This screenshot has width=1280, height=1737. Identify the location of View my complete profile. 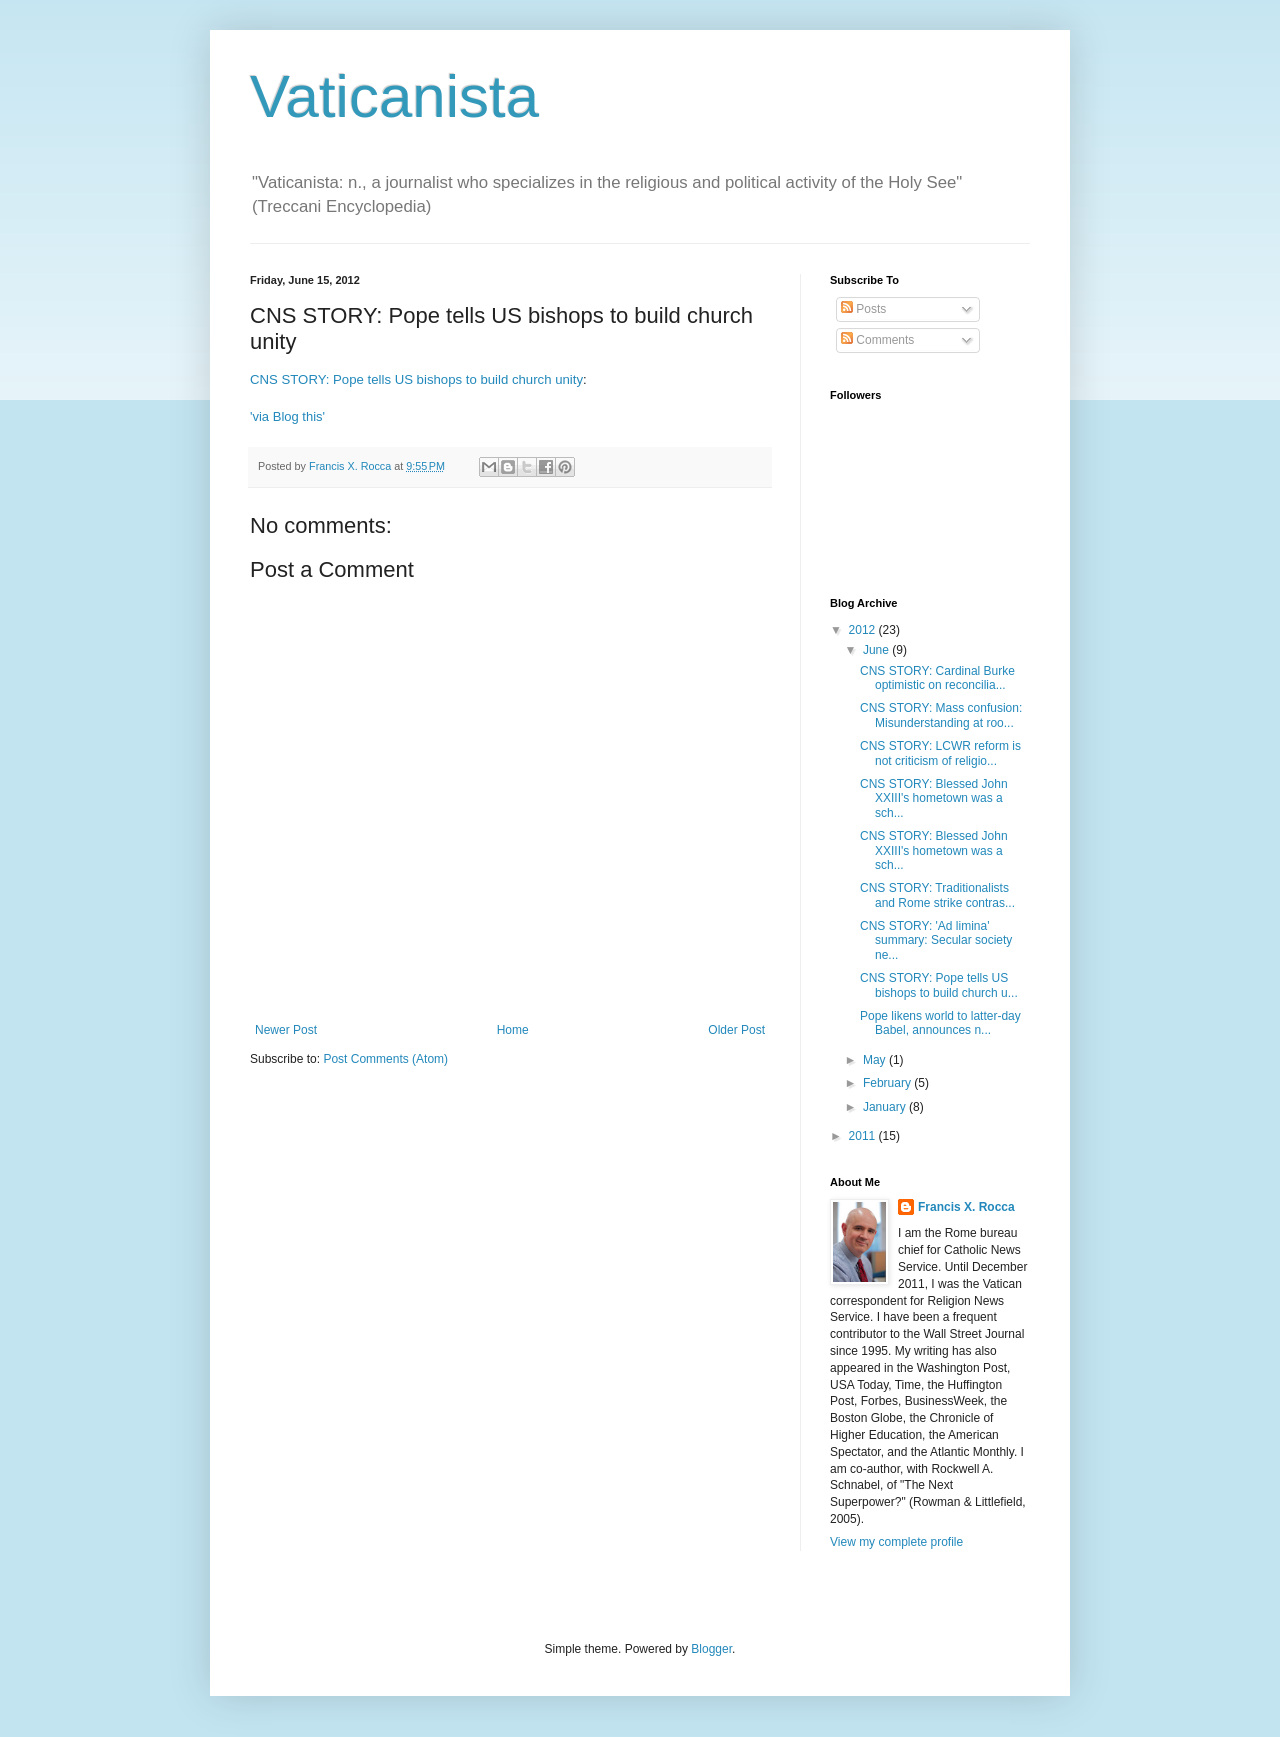
(896, 1542).